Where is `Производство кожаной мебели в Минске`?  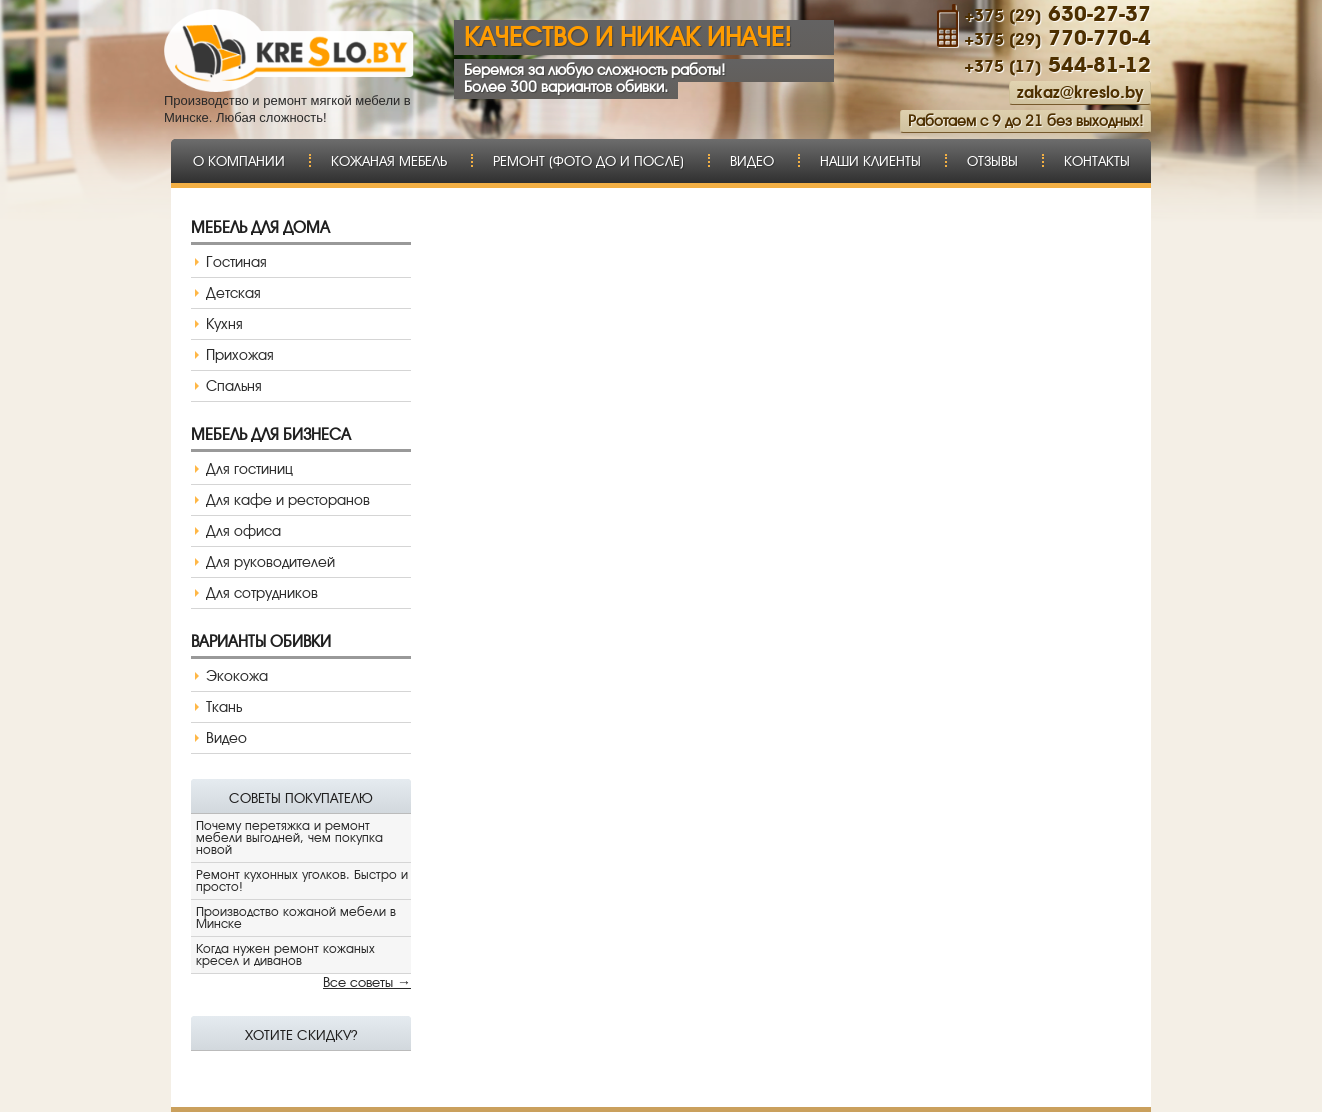
Производство кожаной мебели в Минске is located at coordinates (296, 917).